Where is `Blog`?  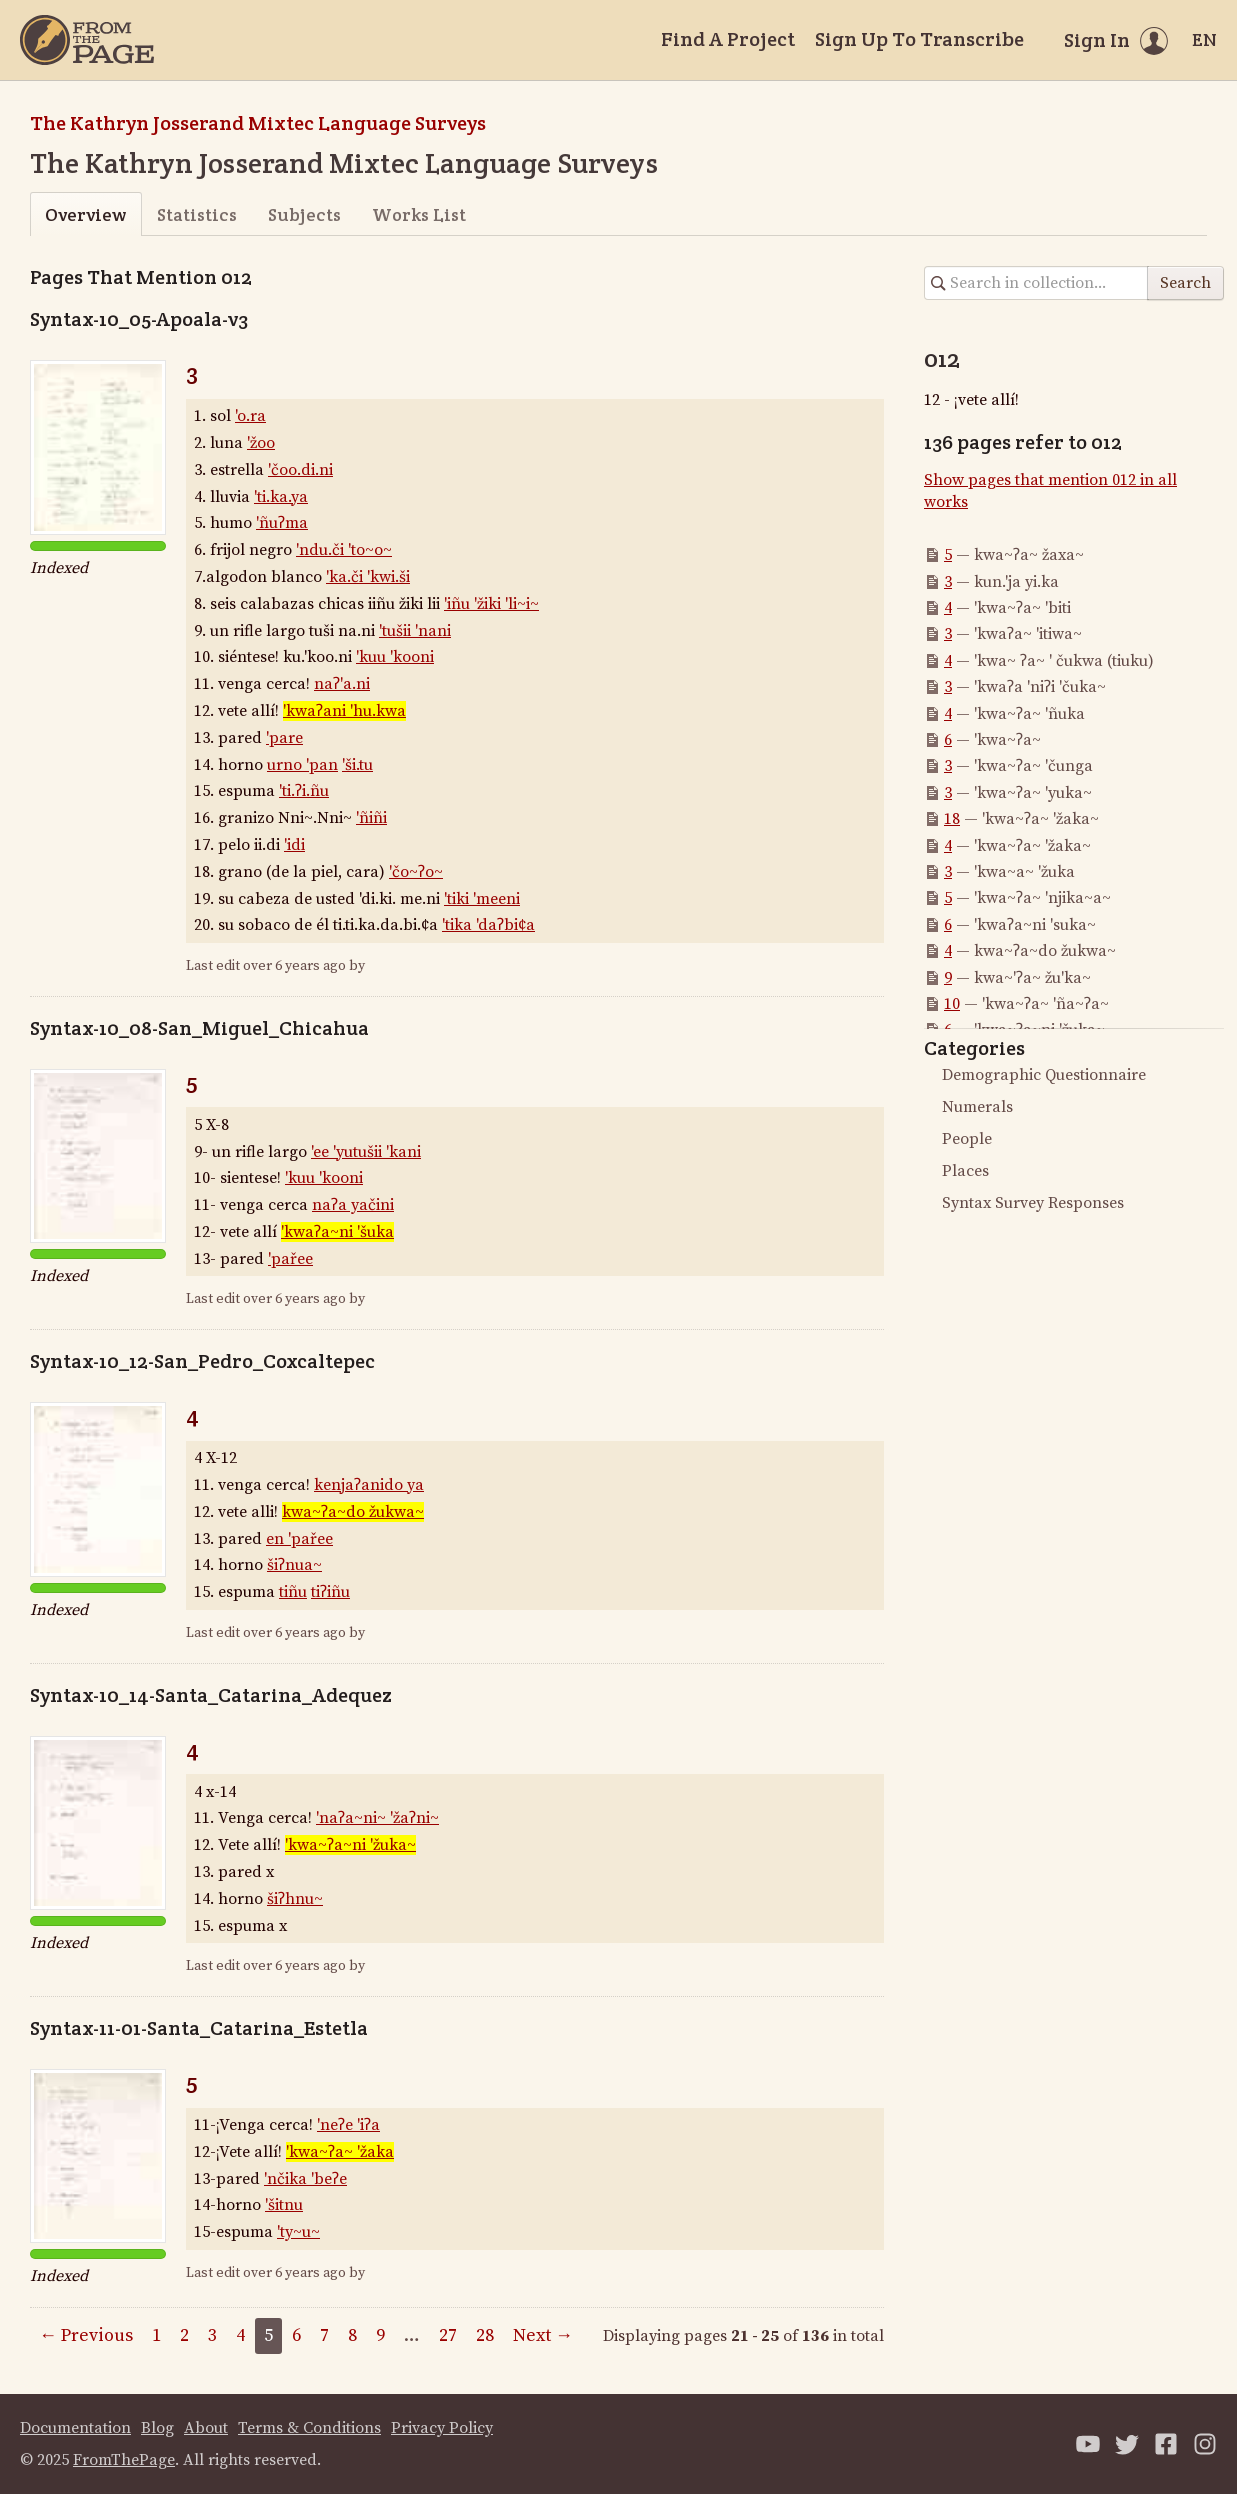 Blog is located at coordinates (157, 2428).